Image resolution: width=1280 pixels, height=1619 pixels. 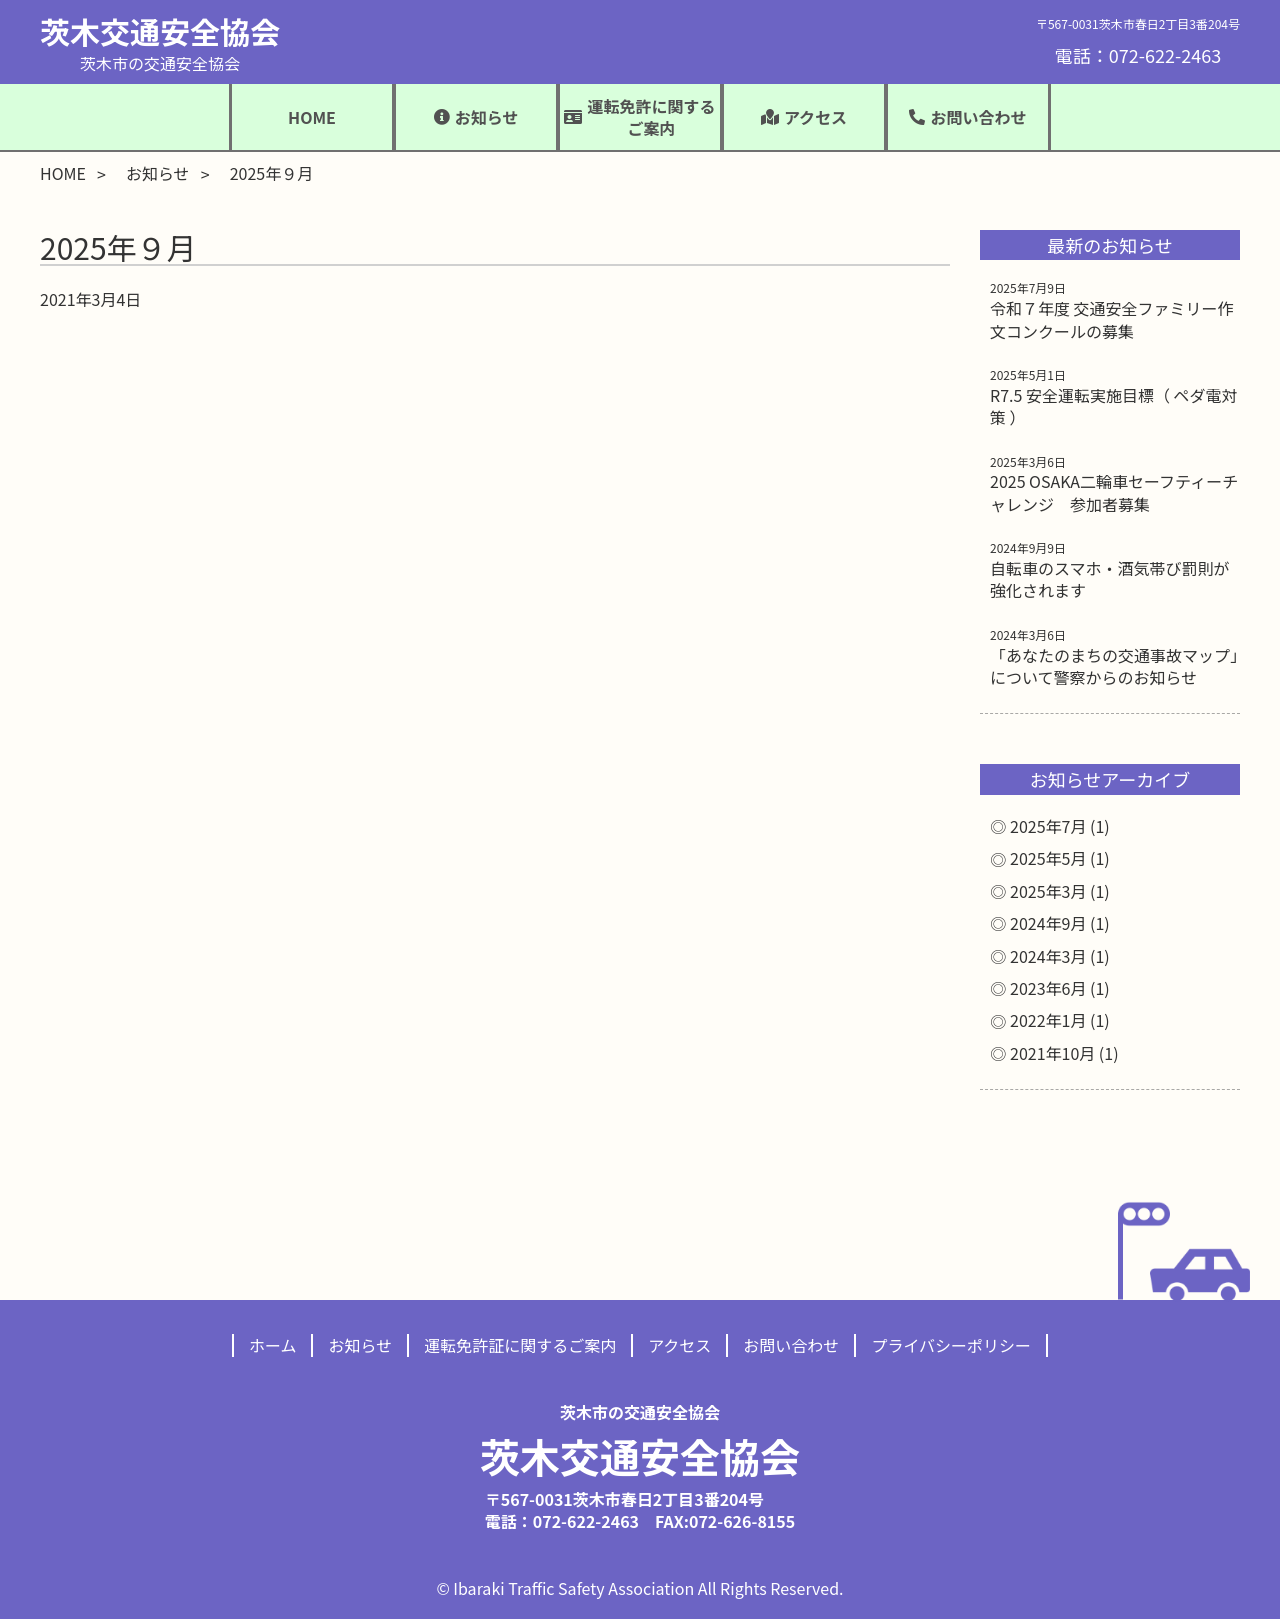 I want to click on お問い合わせ, so click(x=791, y=1345).